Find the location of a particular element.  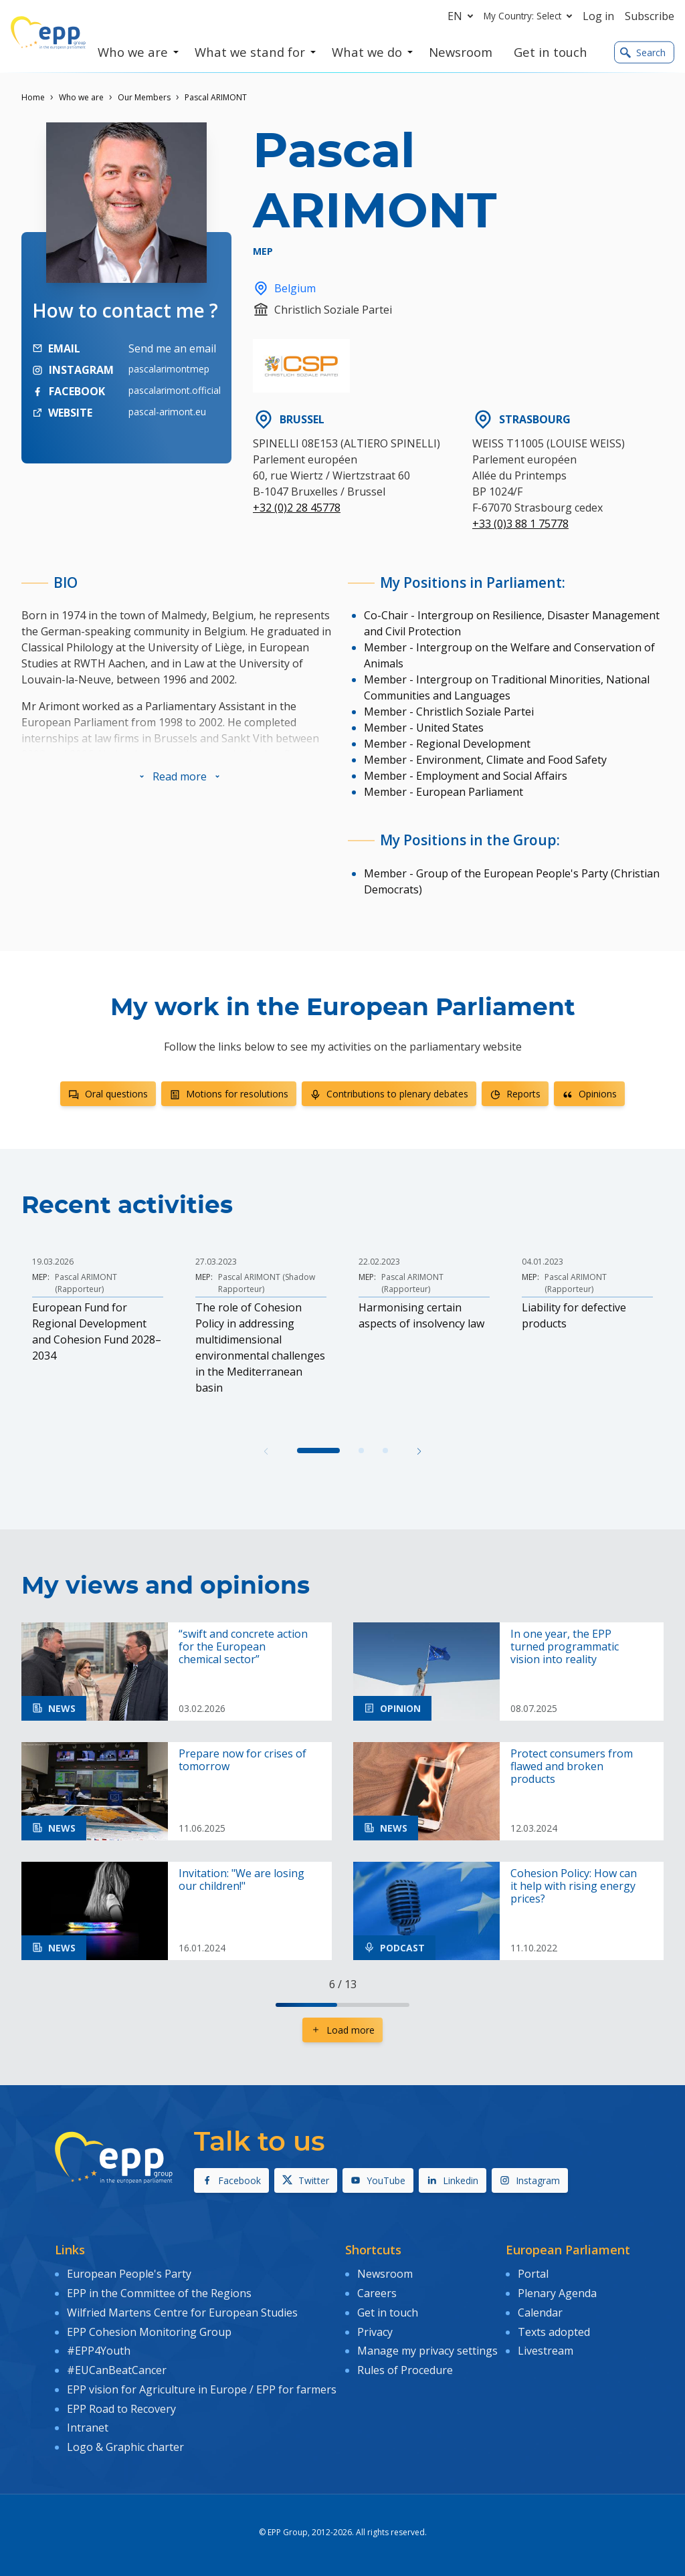

Manage my privacy settings is located at coordinates (427, 2350).